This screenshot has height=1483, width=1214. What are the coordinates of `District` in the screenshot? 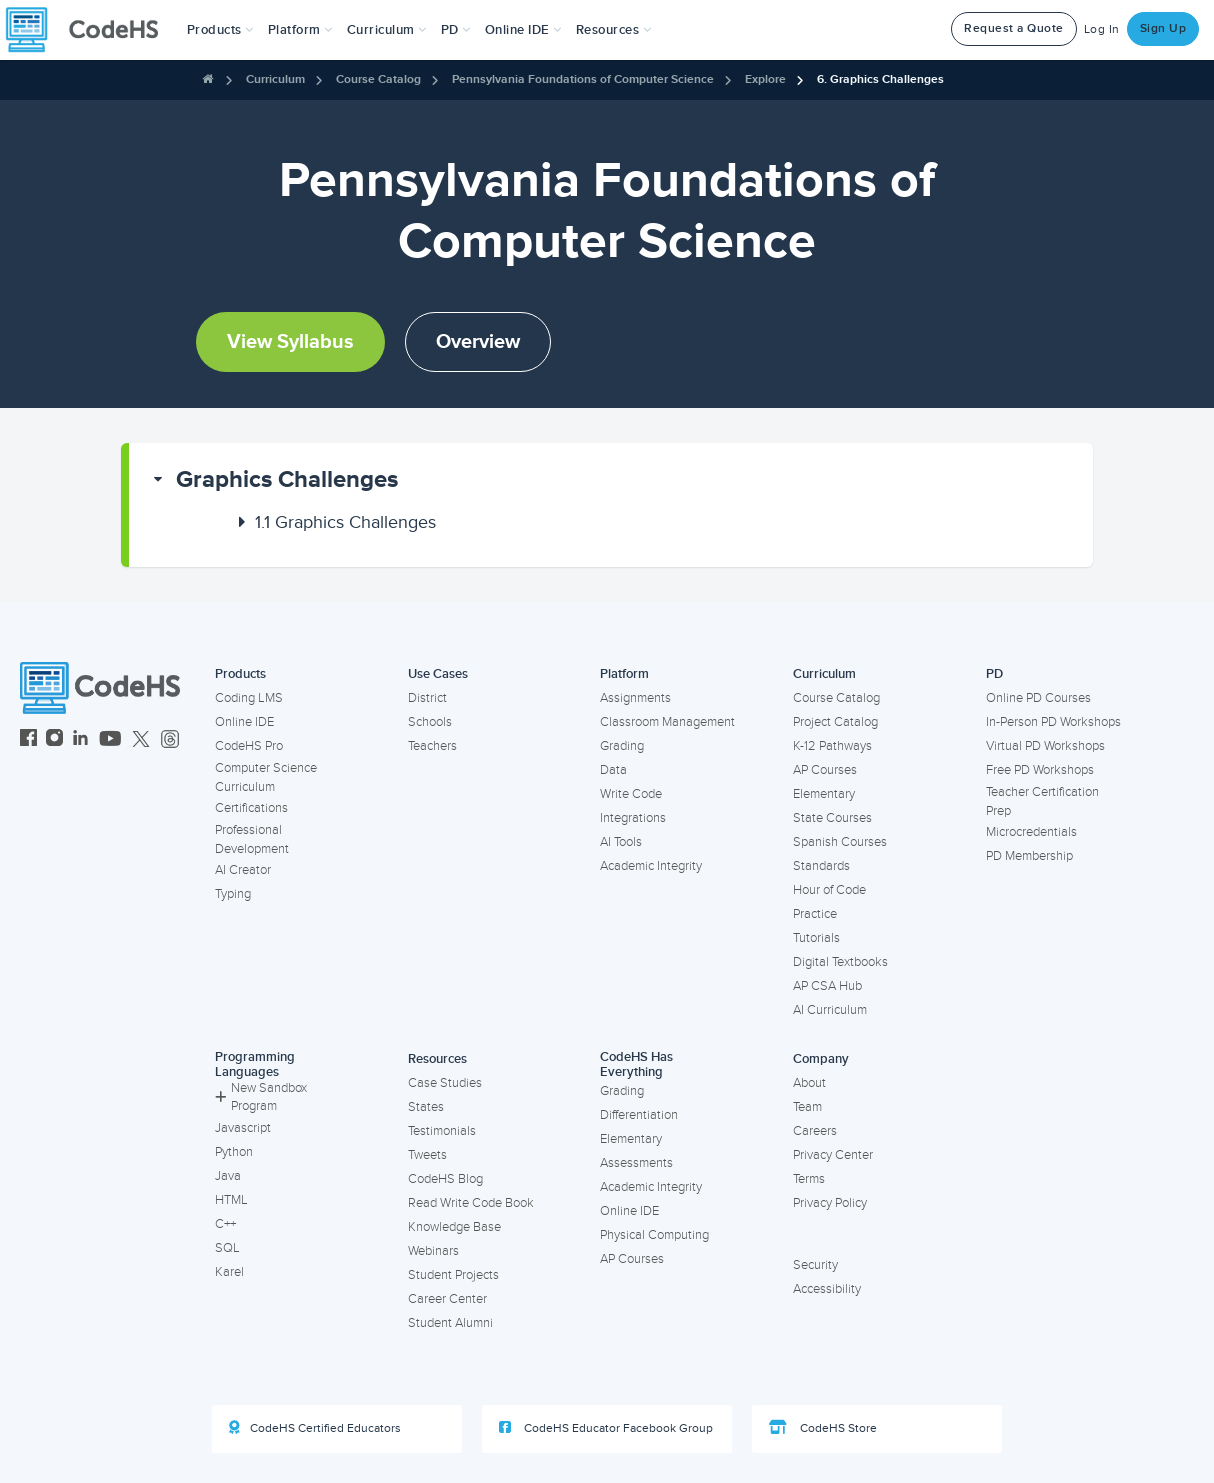 It's located at (427, 698).